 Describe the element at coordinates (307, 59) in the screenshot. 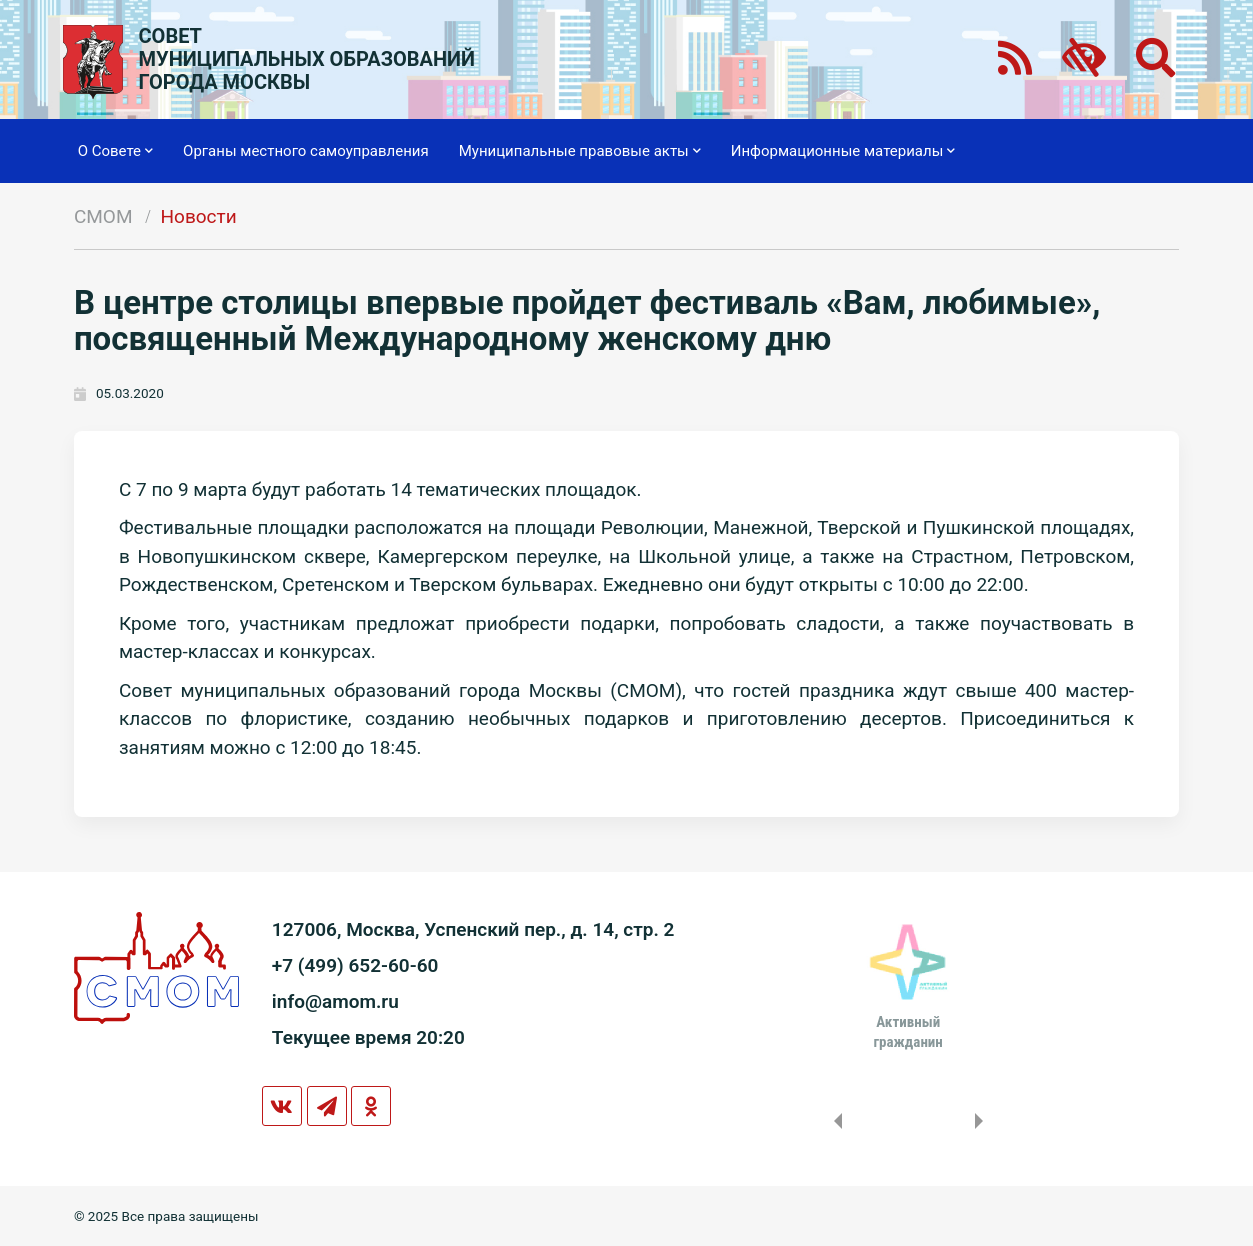

I see `СОВЕТМУНИЦИПАЛЬНЫХ ОБРАЗОВАНИЙГОРОДА МОСКВЫ` at that location.